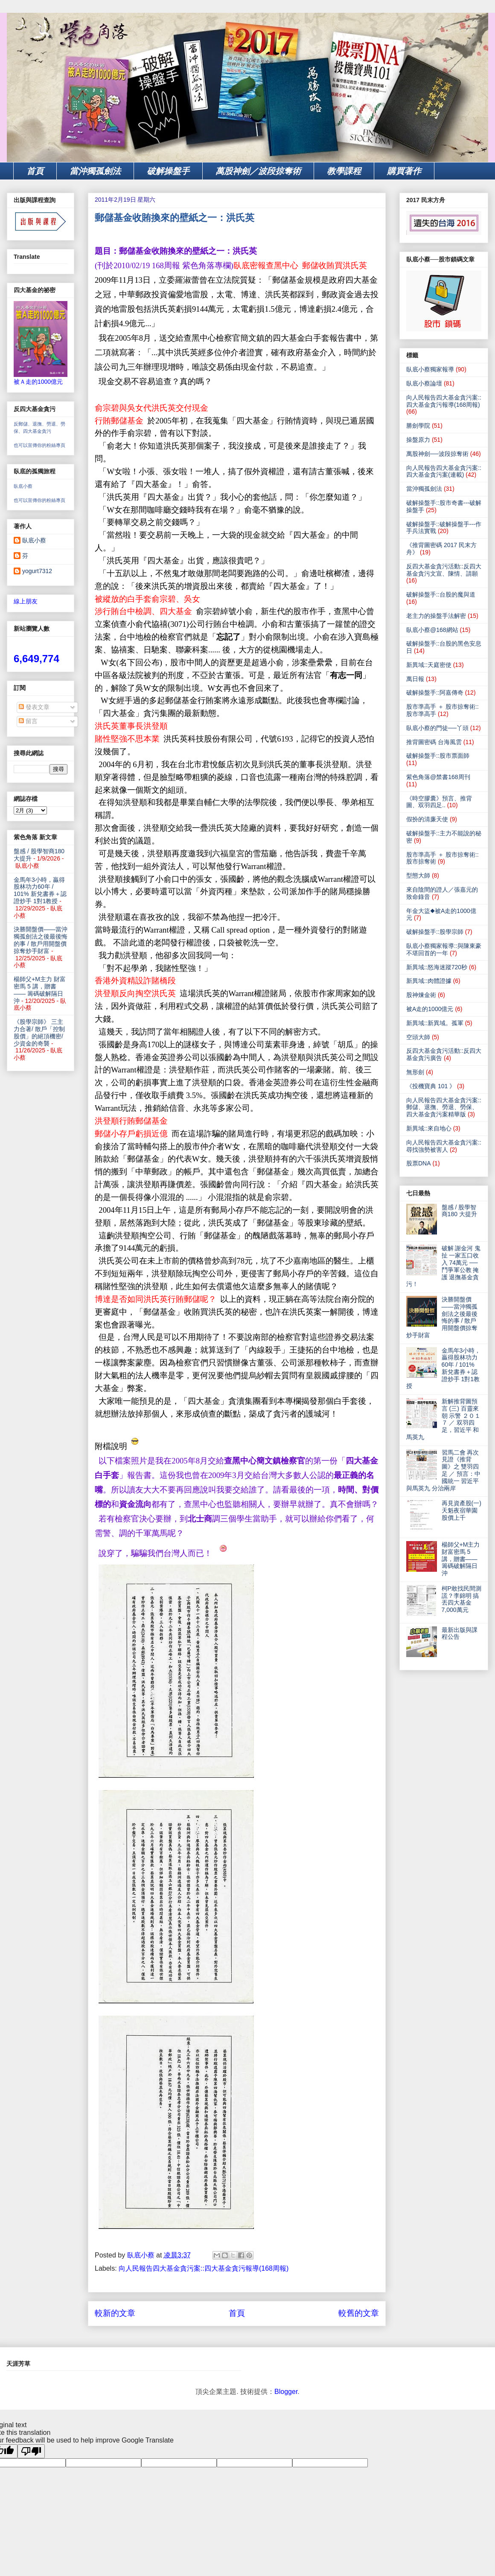  What do you see at coordinates (427, 819) in the screenshot?
I see `假扮的清廉天使` at bounding box center [427, 819].